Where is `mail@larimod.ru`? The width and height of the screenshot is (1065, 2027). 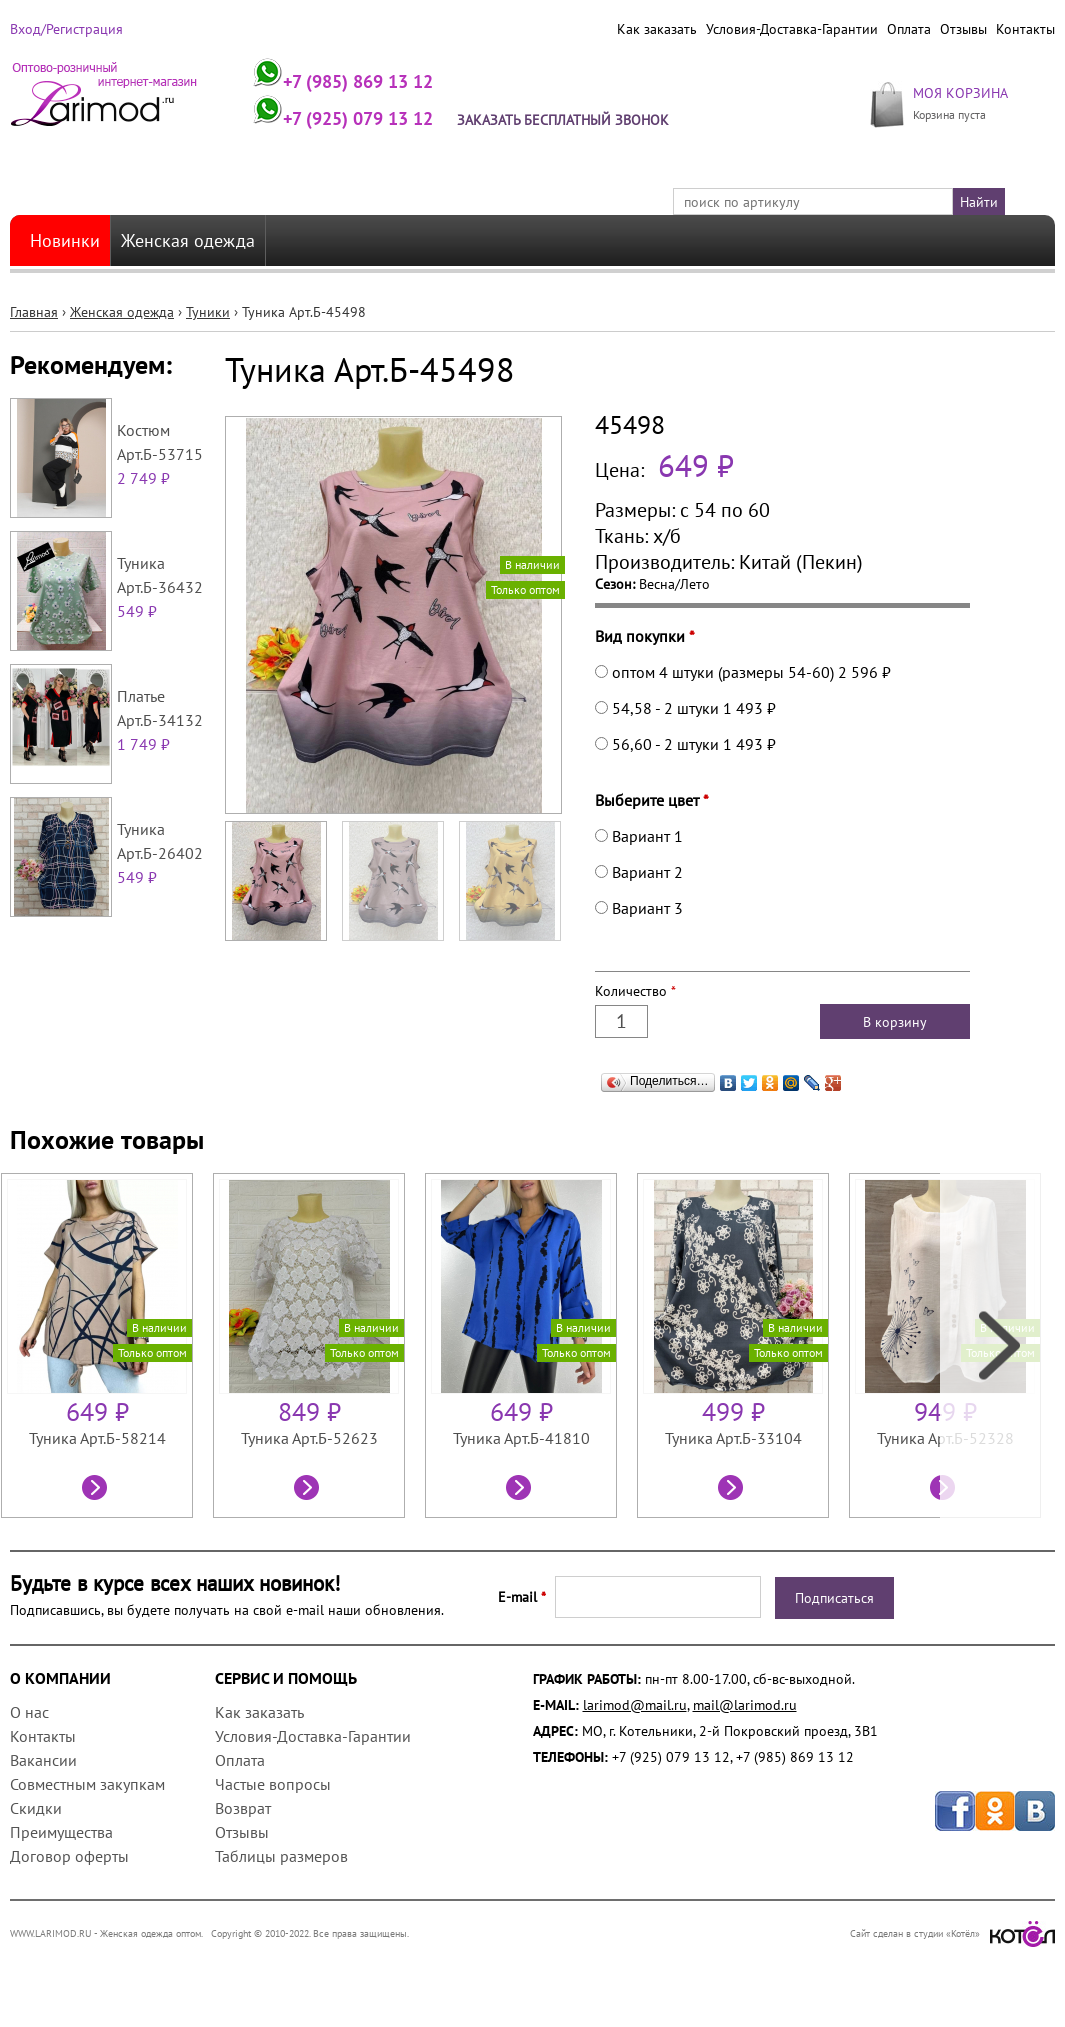
mail@larimod.ru is located at coordinates (745, 1705).